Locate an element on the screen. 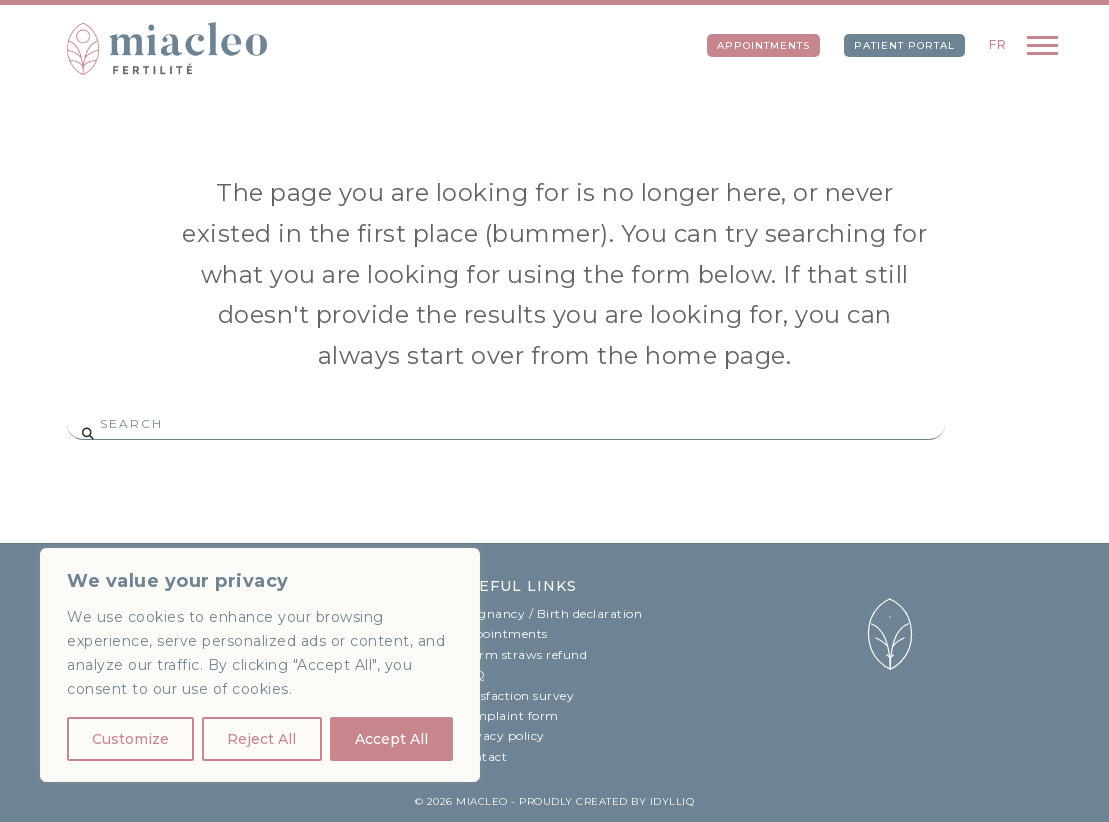  idylliq is located at coordinates (672, 801).